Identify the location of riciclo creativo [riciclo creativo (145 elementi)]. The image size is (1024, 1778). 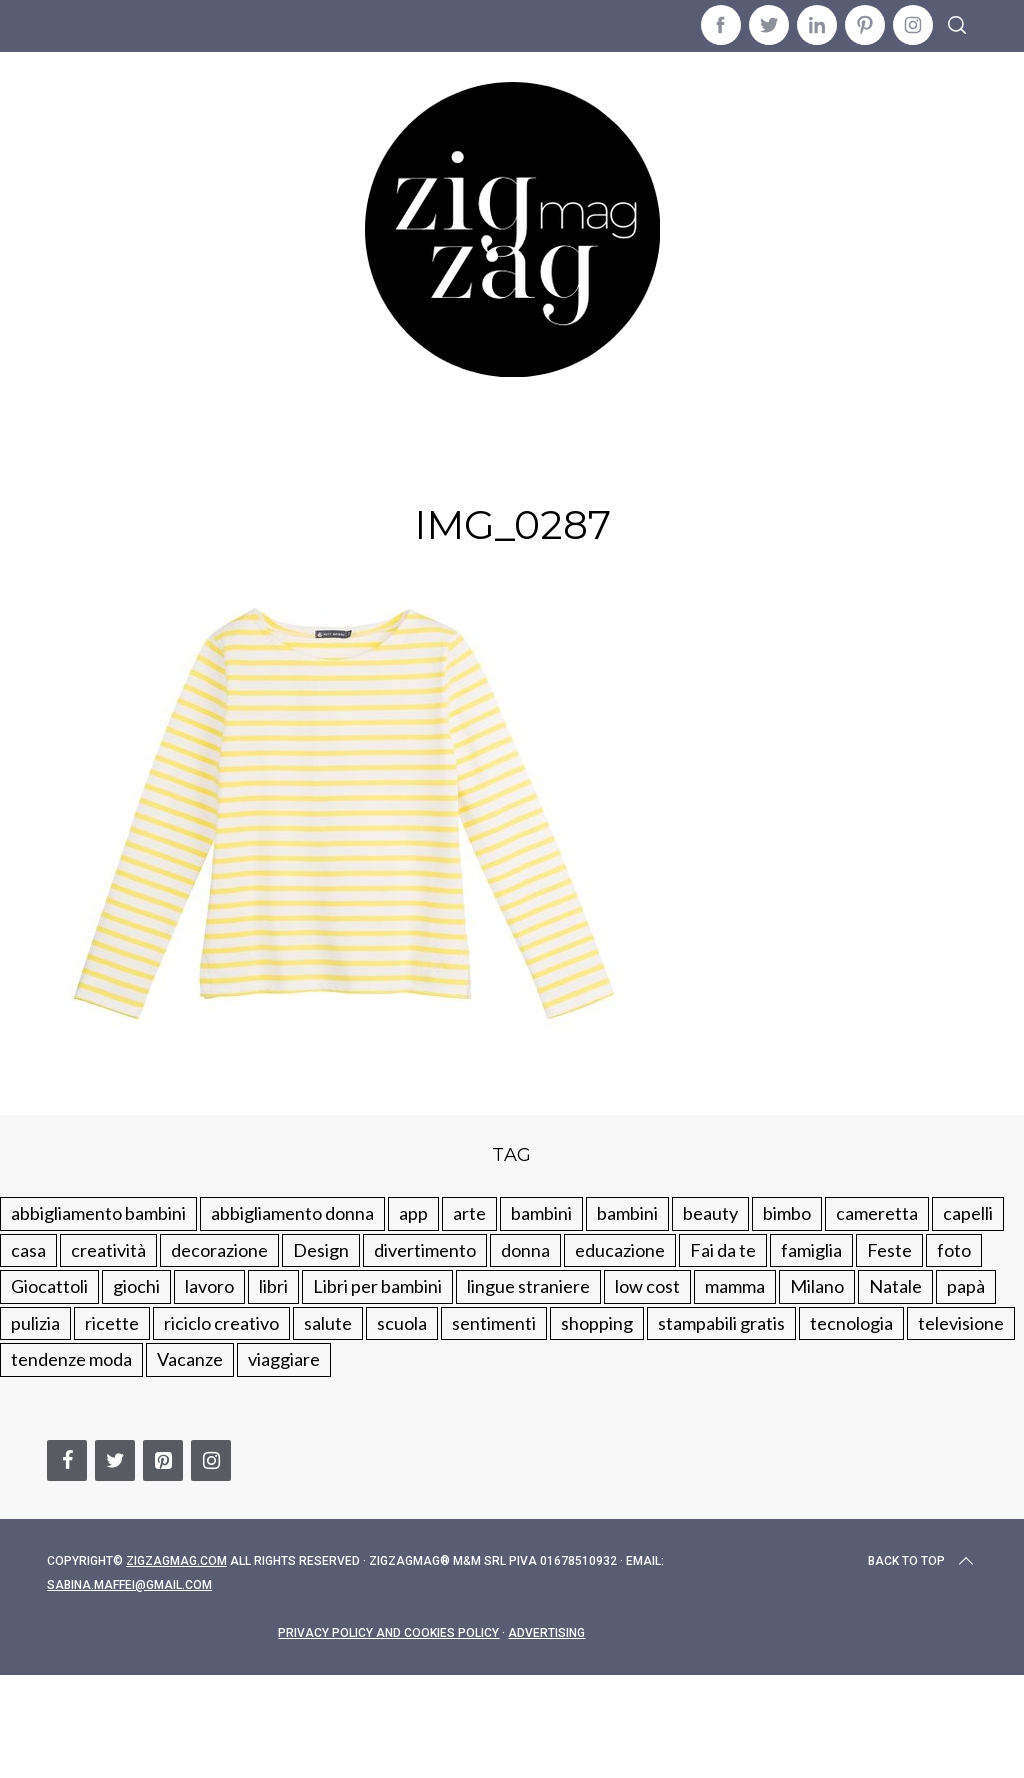
(221, 1323).